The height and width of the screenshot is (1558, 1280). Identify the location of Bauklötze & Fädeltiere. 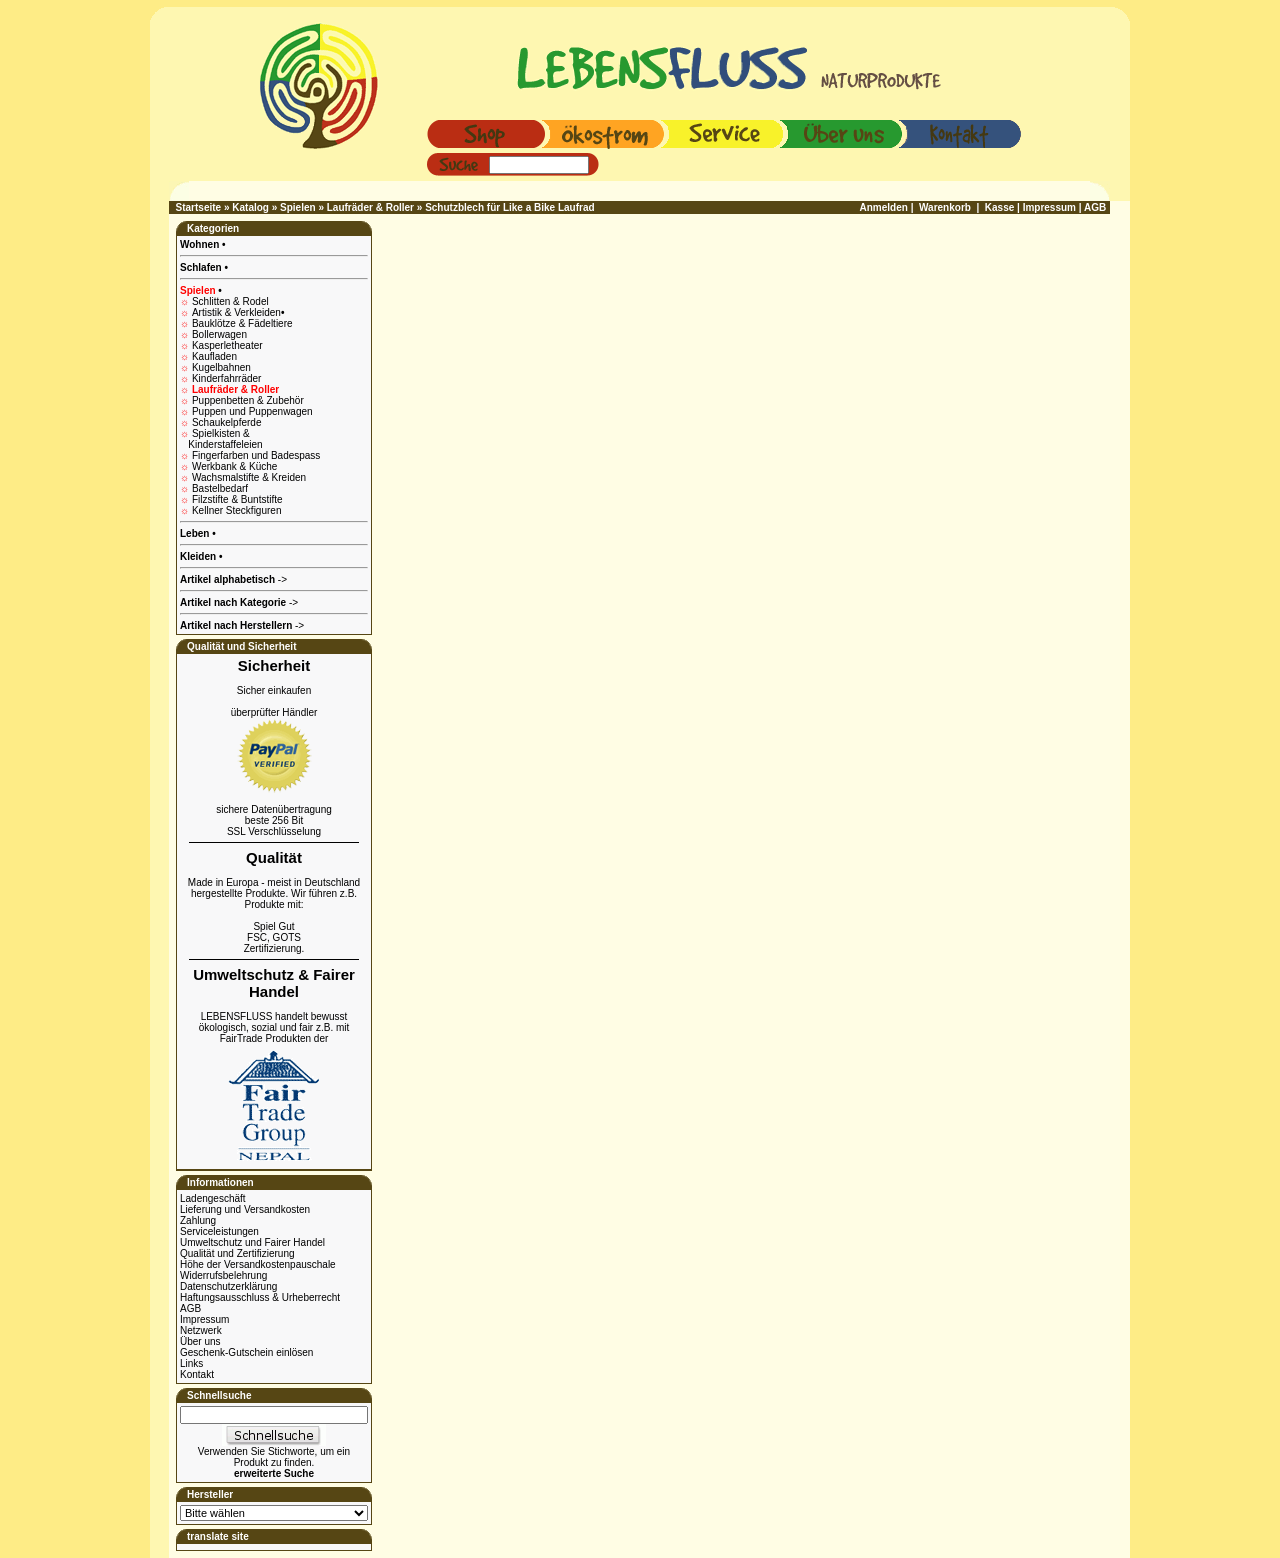
(242, 323).